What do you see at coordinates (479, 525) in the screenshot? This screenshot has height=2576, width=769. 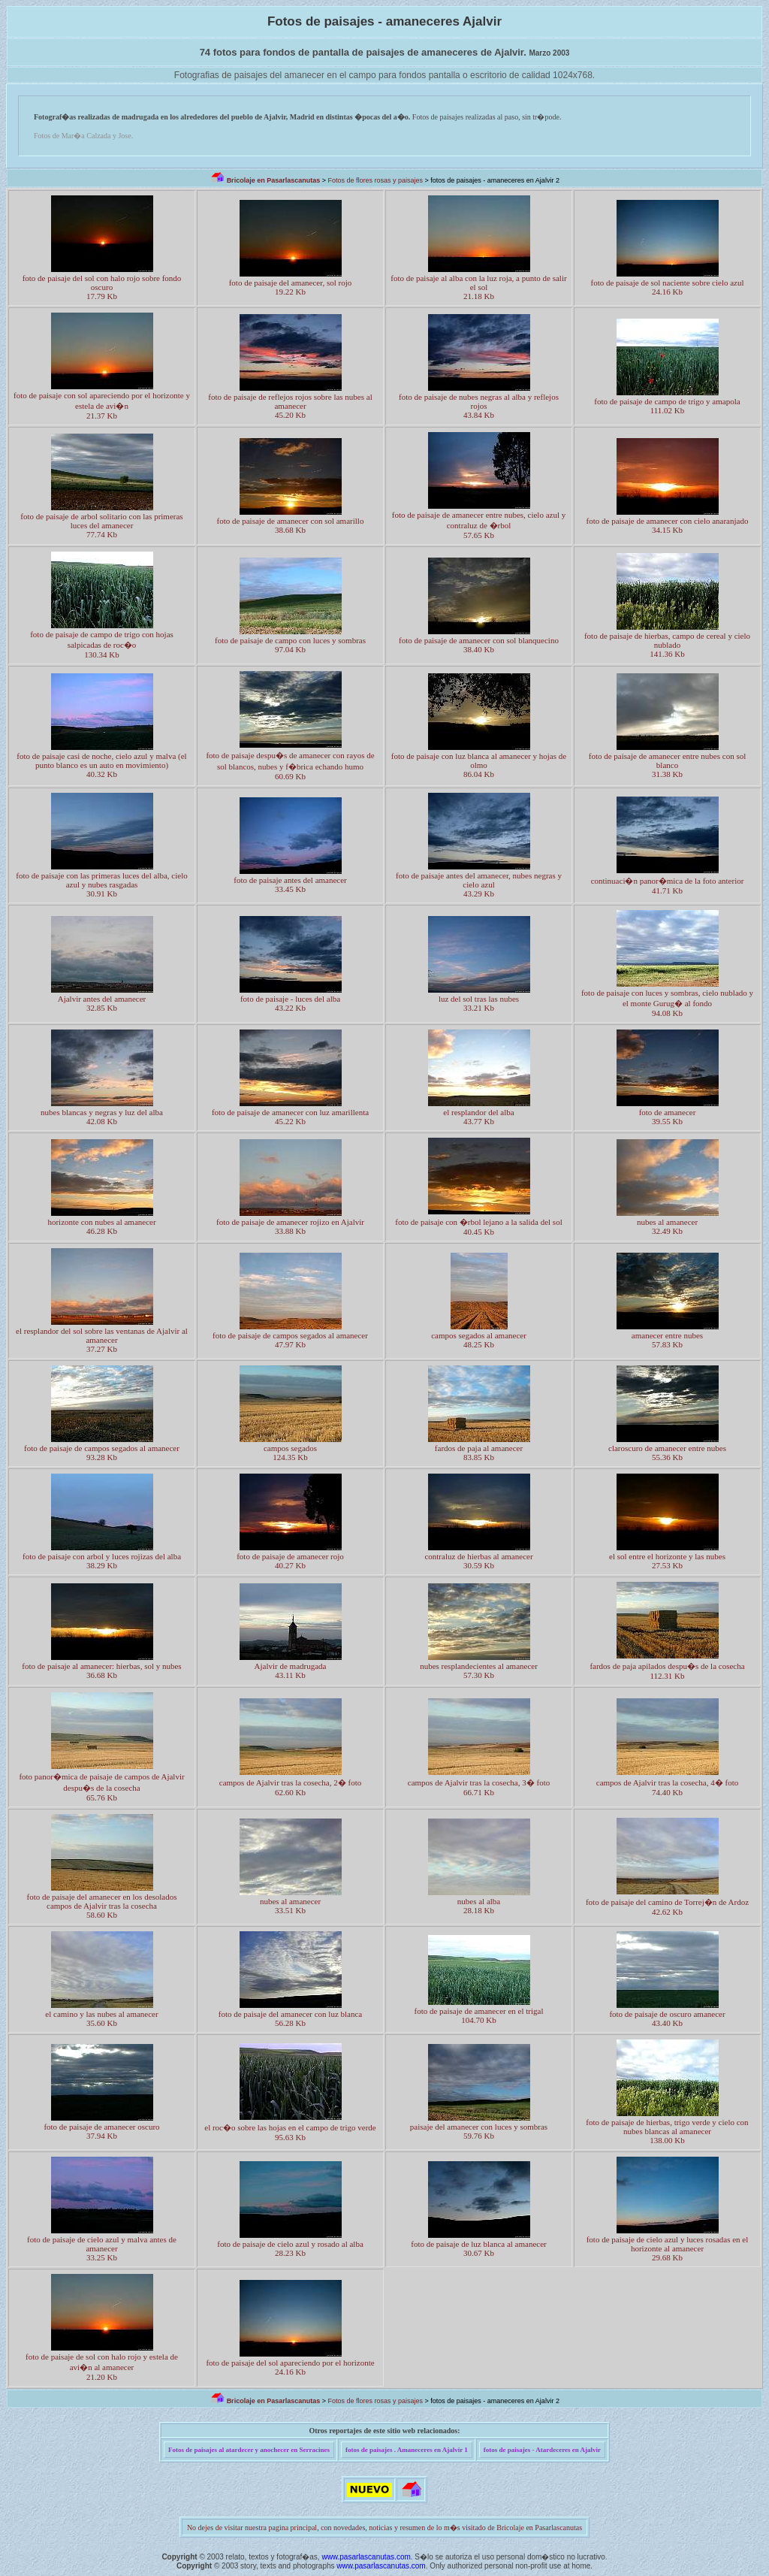 I see `foto de paisaje de amanecer entre nubes, cielo azul y contraluz de �rbol 57.65 Kb` at bounding box center [479, 525].